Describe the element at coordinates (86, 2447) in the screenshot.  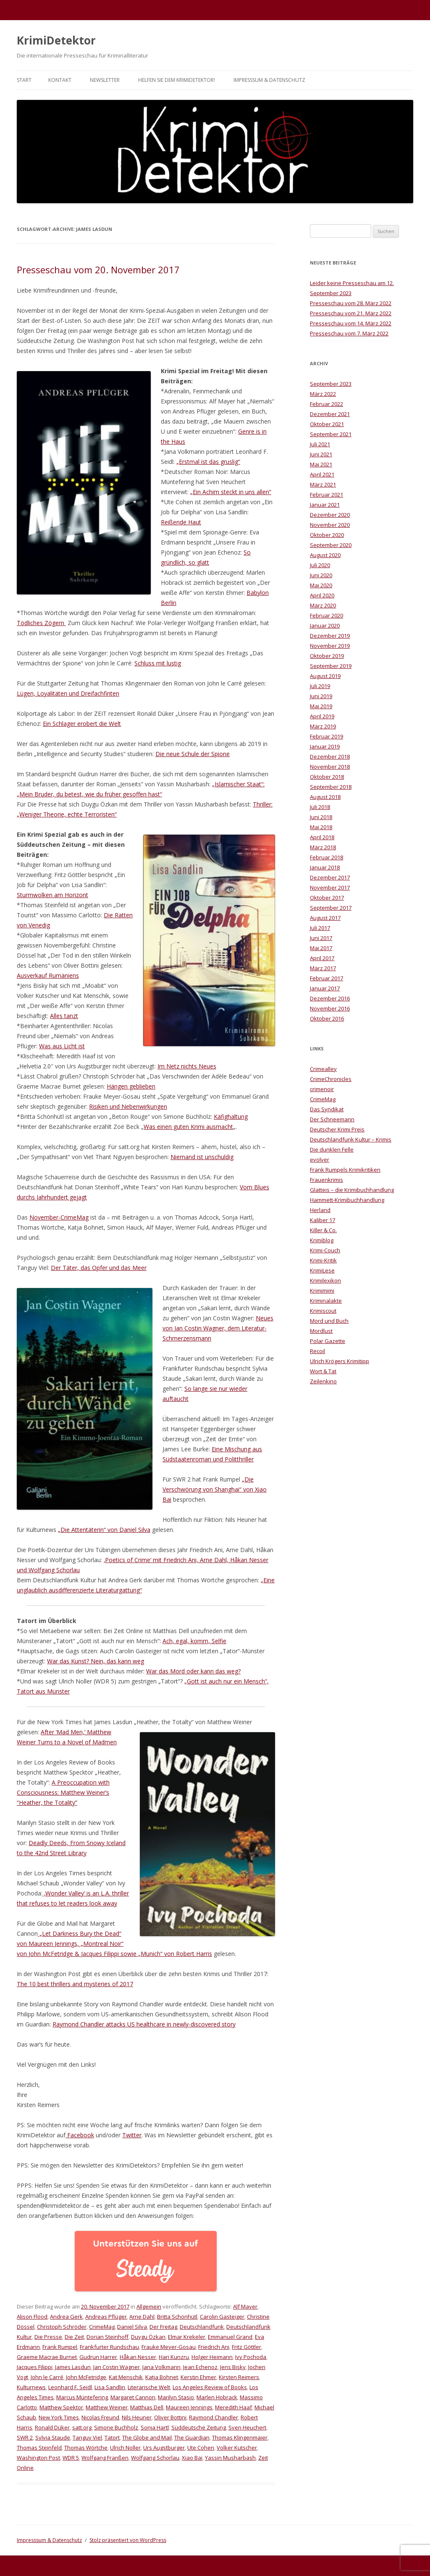
I see `Thomas Wörtche` at that location.